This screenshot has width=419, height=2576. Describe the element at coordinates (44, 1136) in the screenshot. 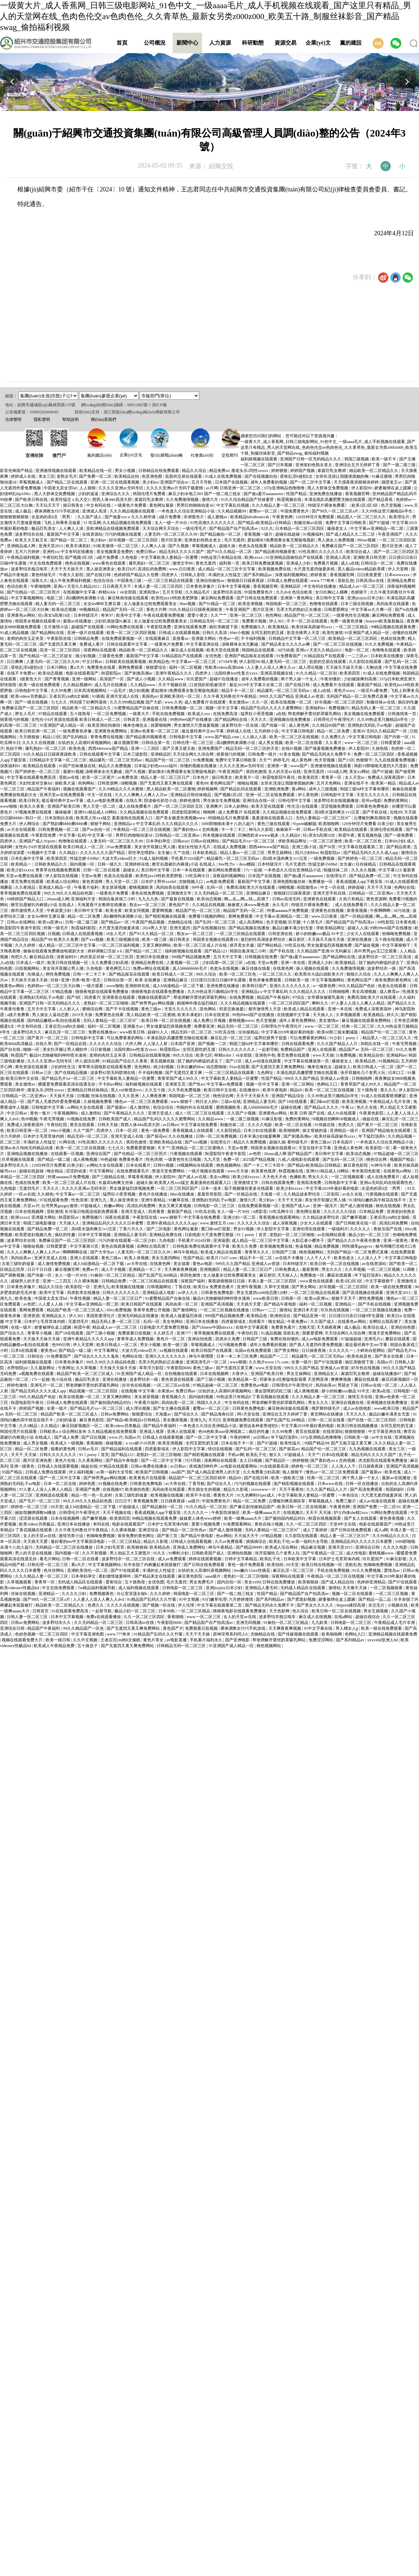

I see `日本护士毛茸茸体内精` at that location.